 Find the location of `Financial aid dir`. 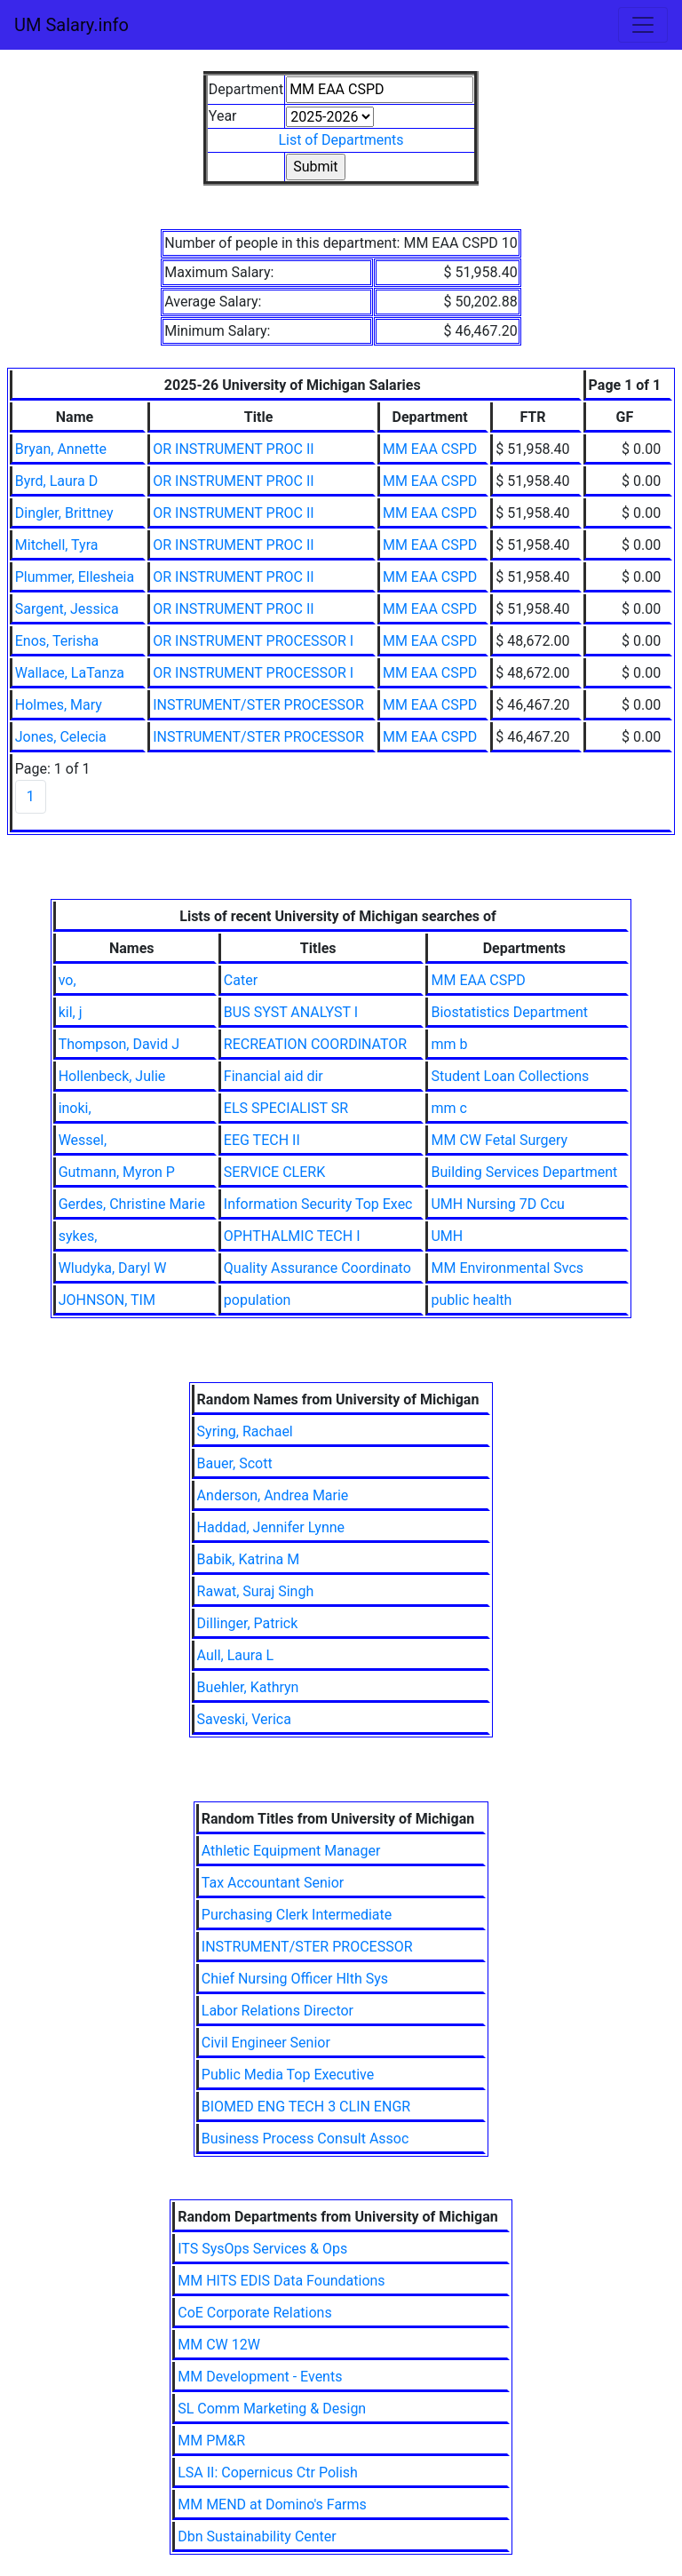

Financial aid dir is located at coordinates (273, 1076).